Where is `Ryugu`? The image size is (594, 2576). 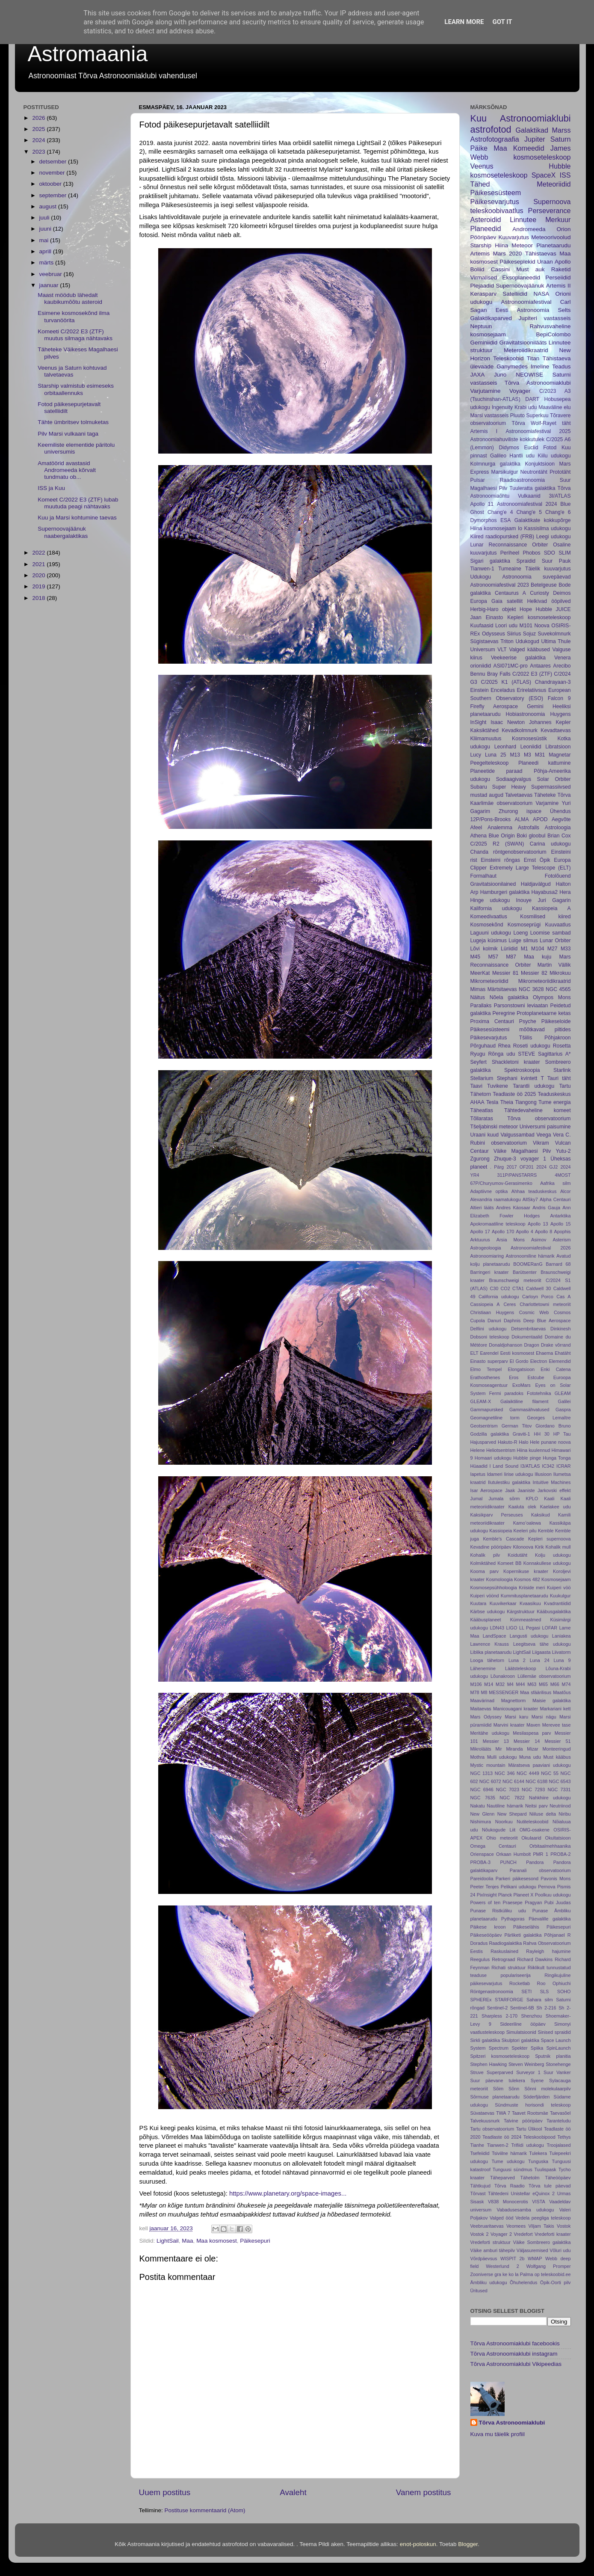 Ryugu is located at coordinates (477, 1054).